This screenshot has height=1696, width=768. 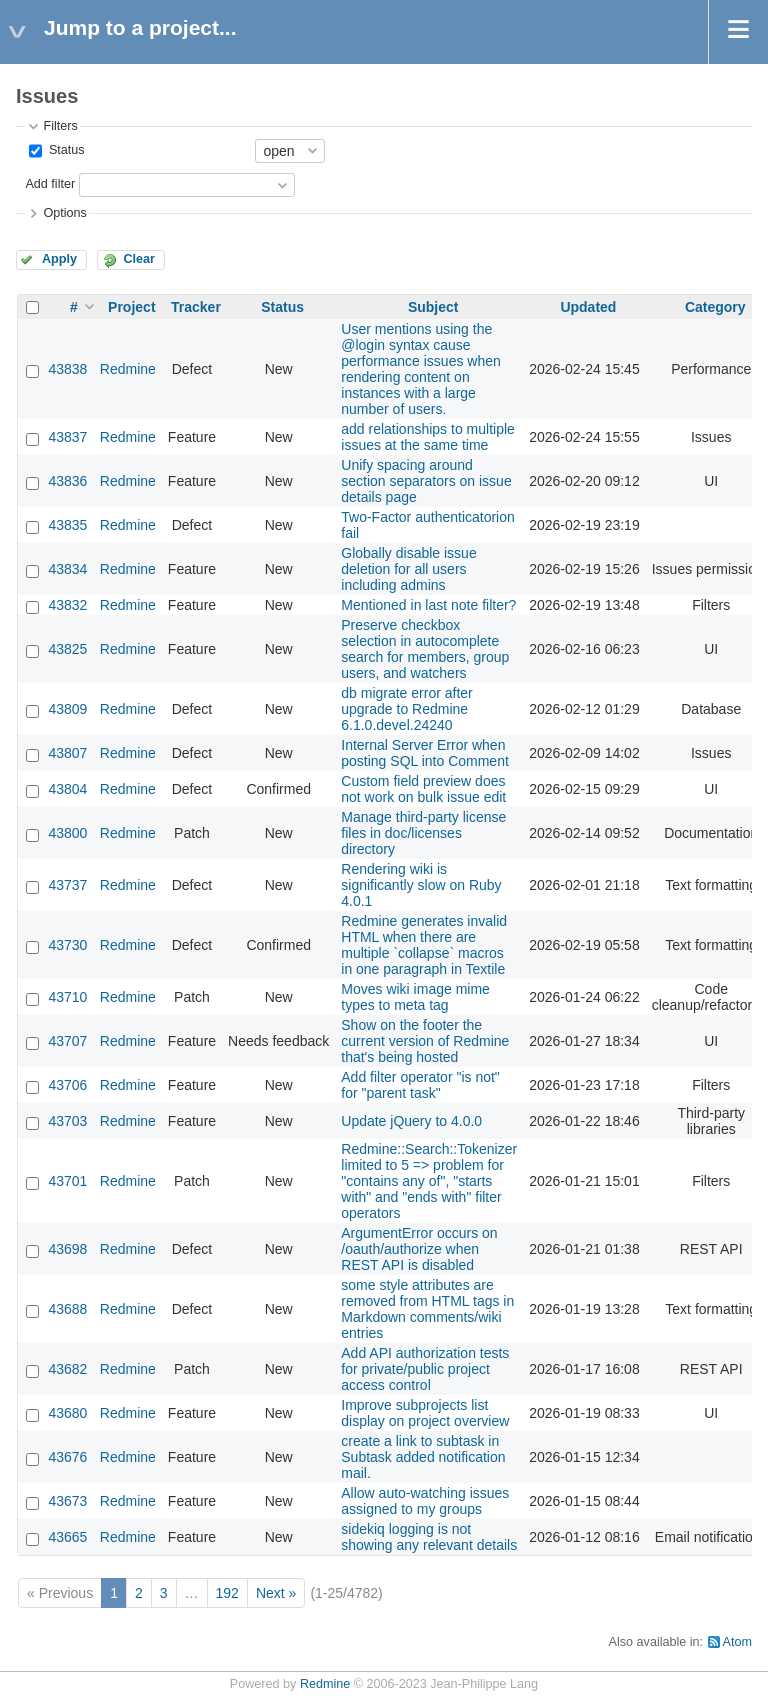 I want to click on 43730, so click(x=67, y=945).